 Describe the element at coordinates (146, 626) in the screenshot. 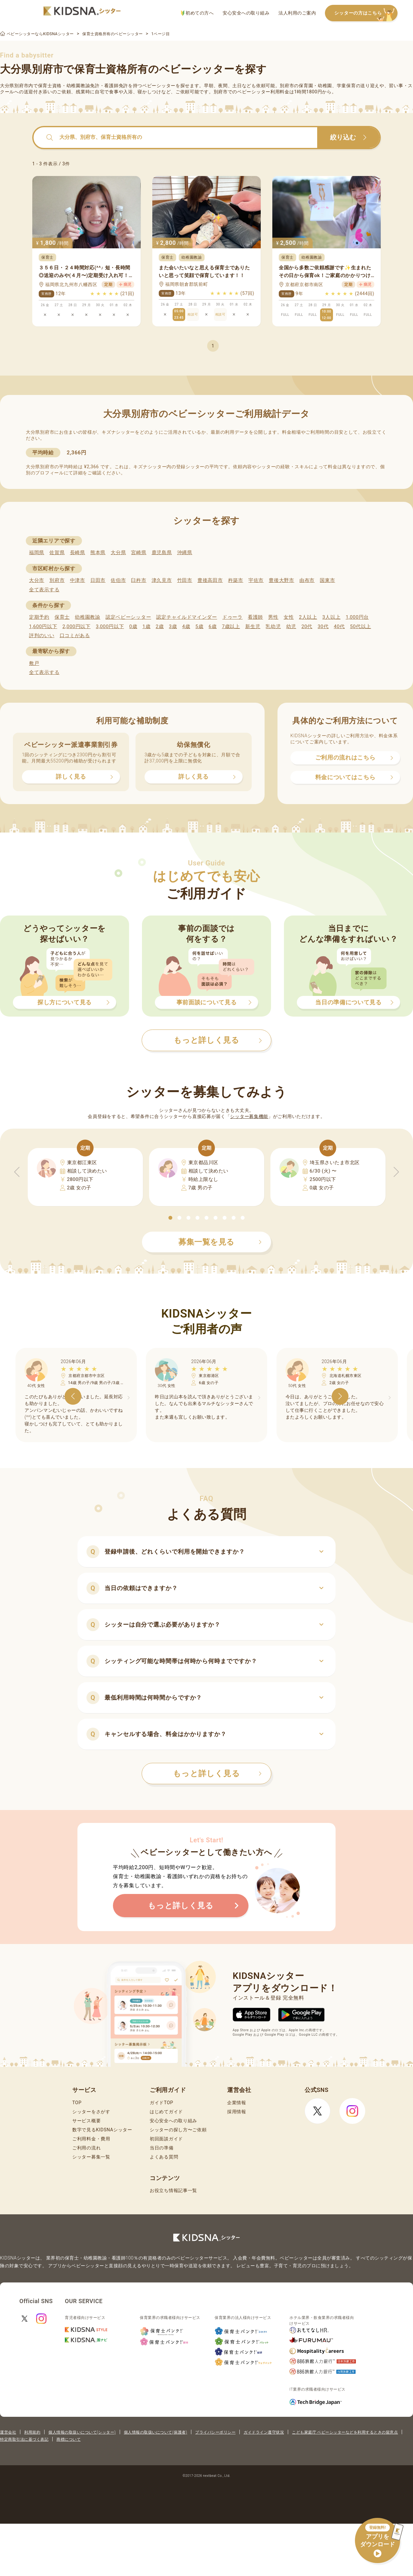

I see `1歳` at that location.